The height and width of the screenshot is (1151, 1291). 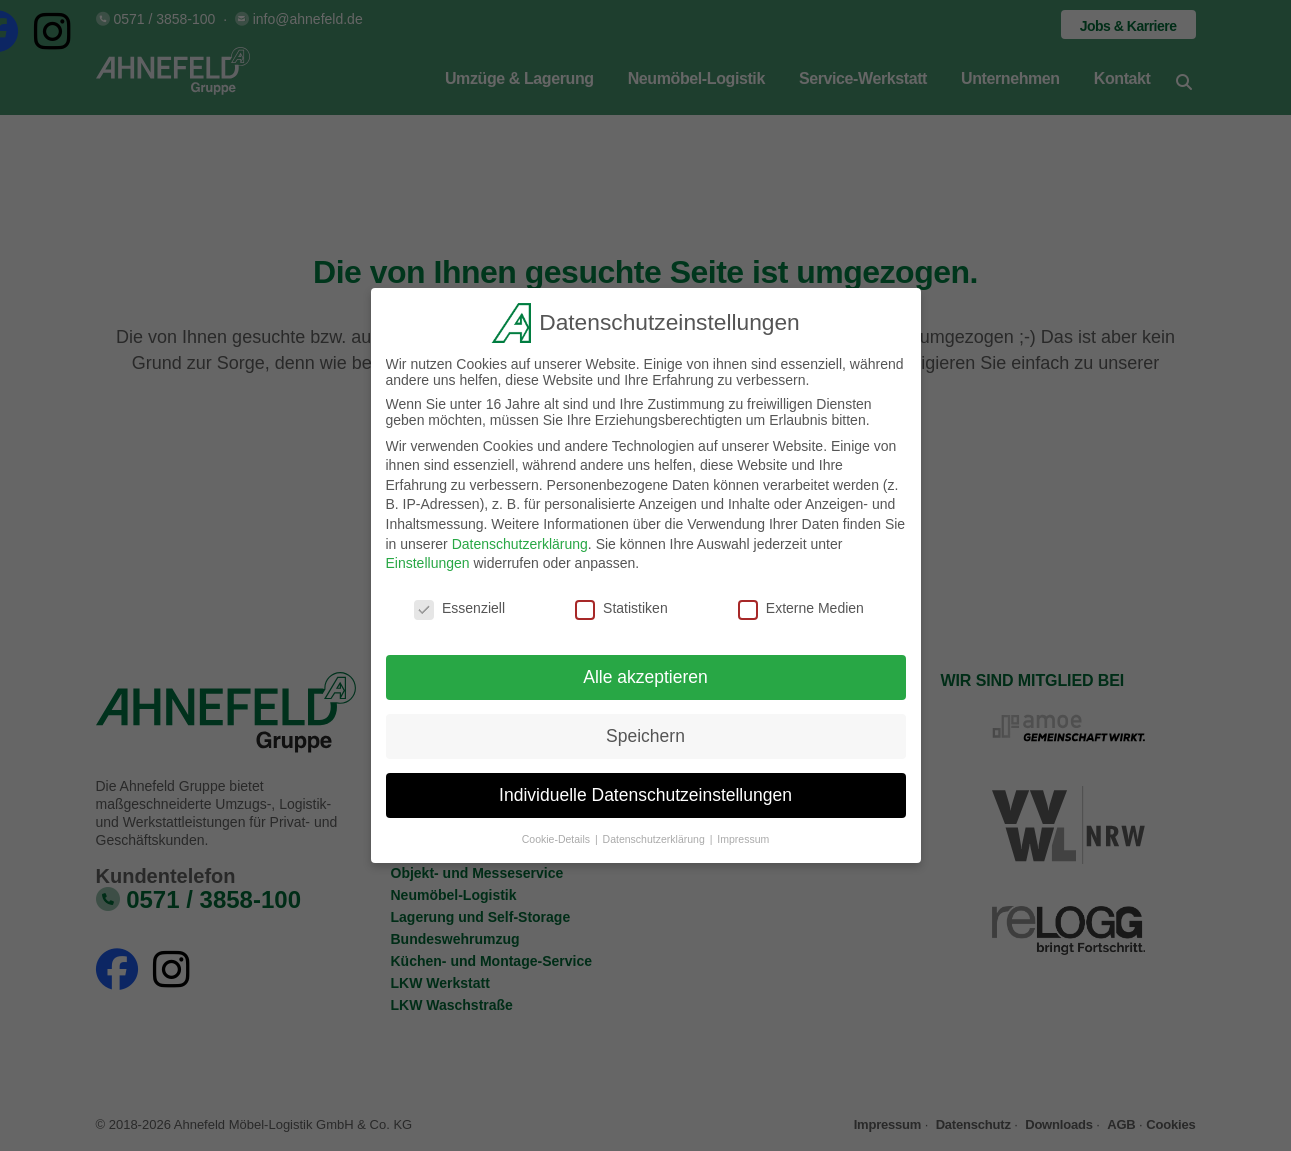 I want to click on Alle akzeptieren [button], so click(x=645, y=675).